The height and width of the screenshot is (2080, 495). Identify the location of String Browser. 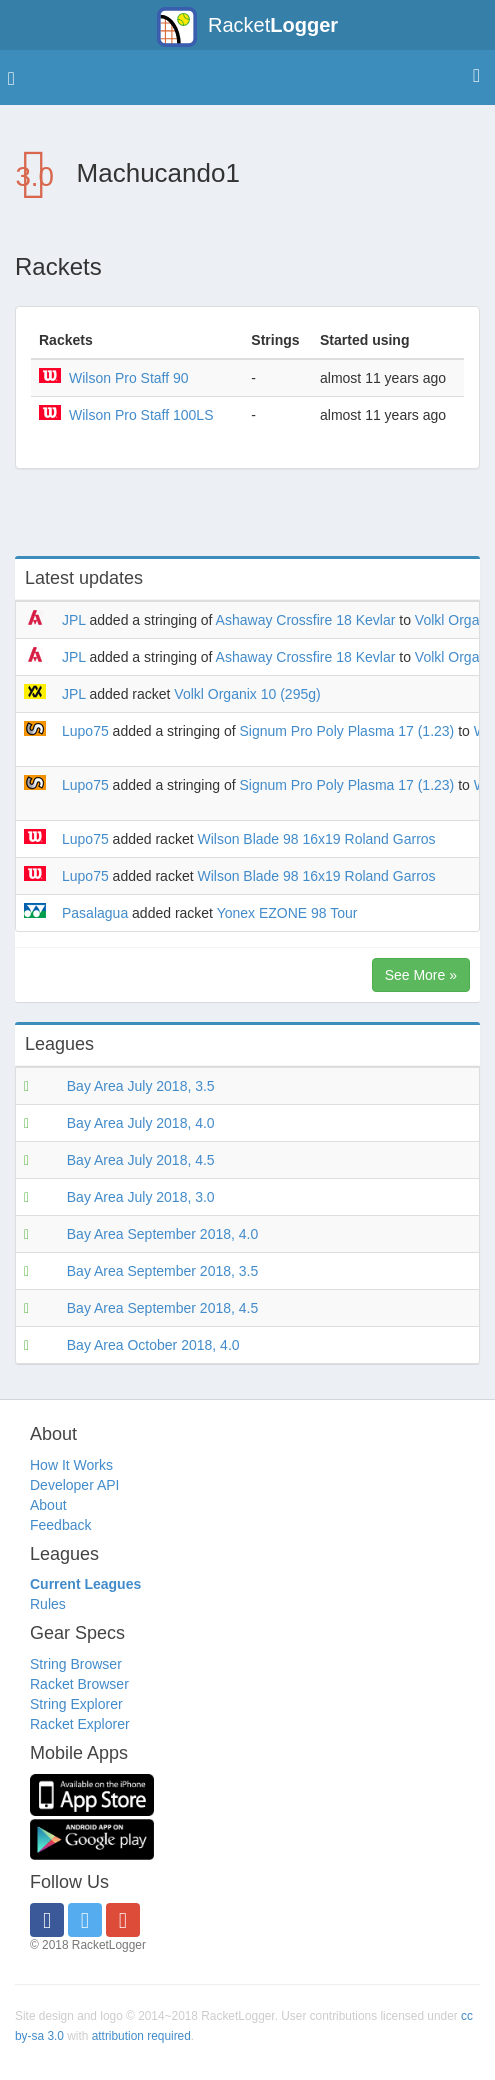
(76, 1664).